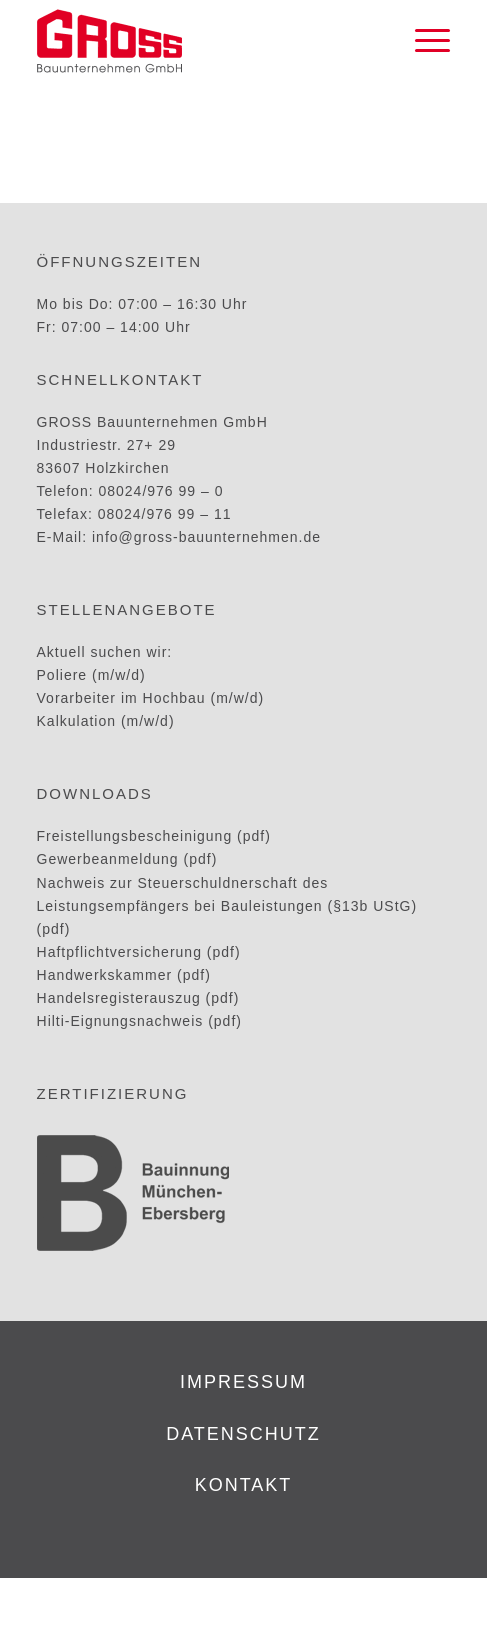 Image resolution: width=487 pixels, height=1644 pixels. Describe the element at coordinates (127, 859) in the screenshot. I see `Gewerbeanmeldung (pdf)` at that location.